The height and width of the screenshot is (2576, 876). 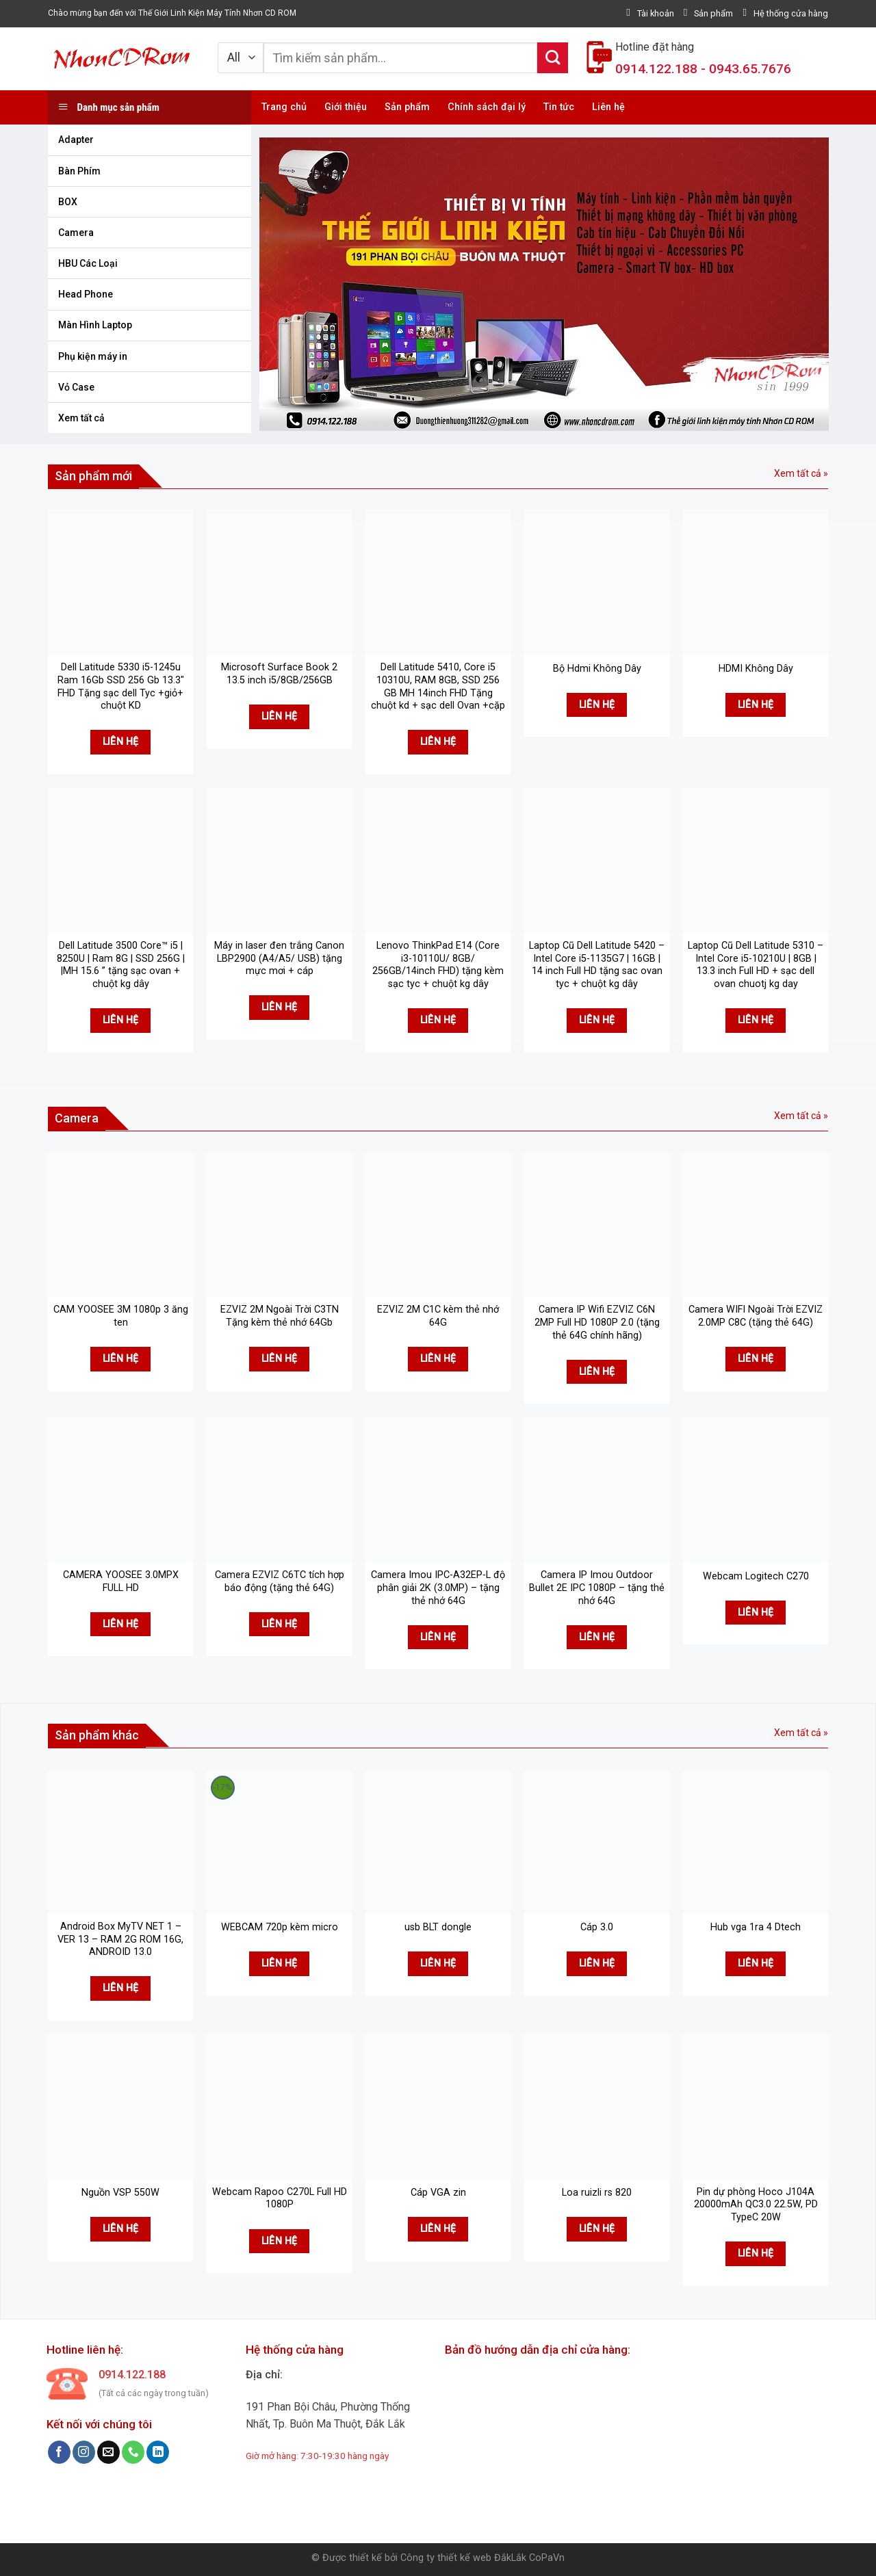 I want to click on Microsoft Surface Book 2 13.5 inch i5/8GB/256GB, so click(x=279, y=673).